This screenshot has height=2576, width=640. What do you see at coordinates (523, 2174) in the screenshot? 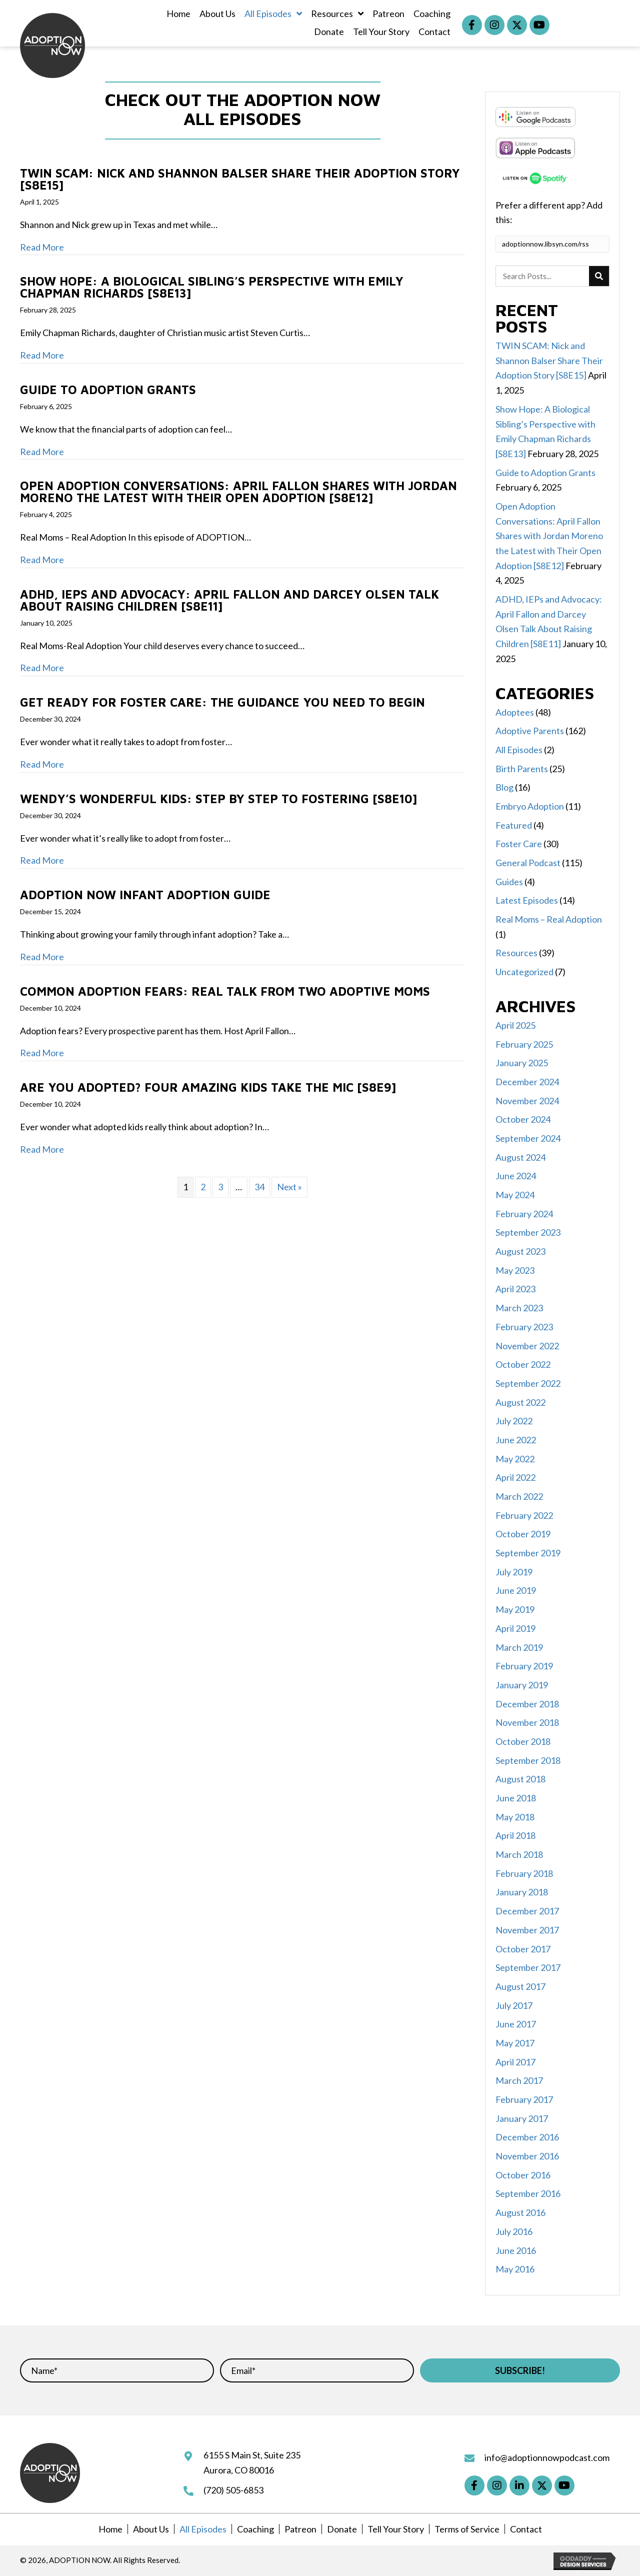
I see `October 2016` at bounding box center [523, 2174].